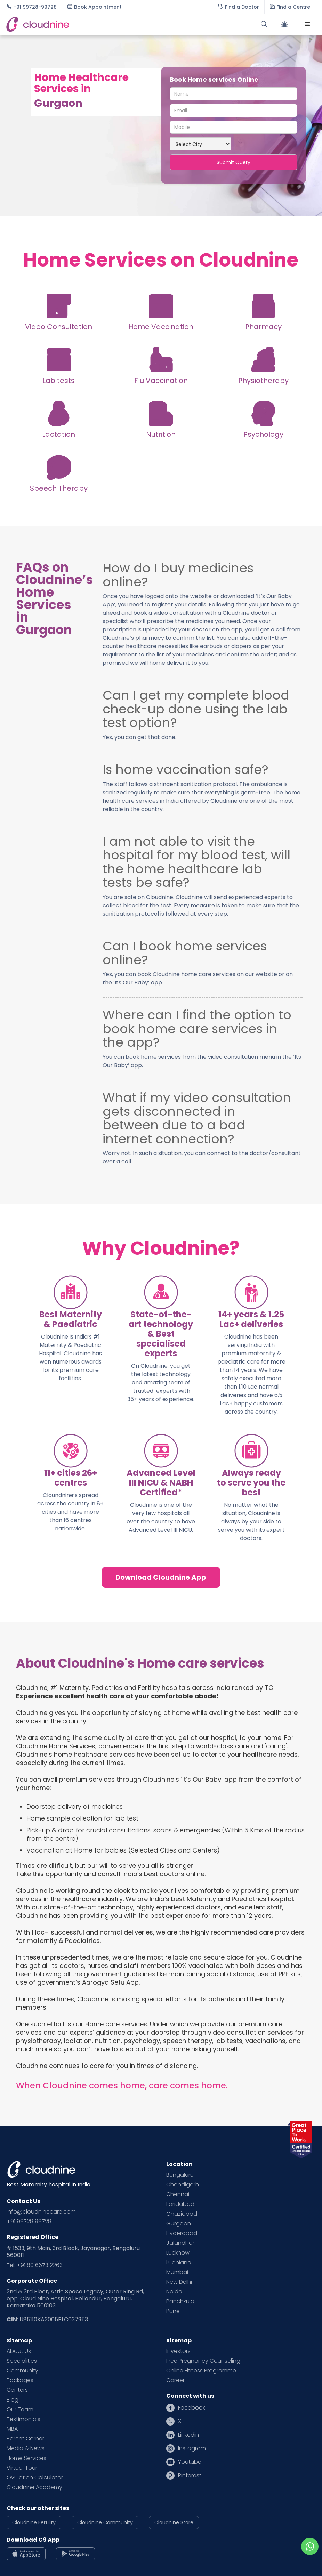 The image size is (322, 2576). What do you see at coordinates (191, 2408) in the screenshot?
I see `Facebook` at bounding box center [191, 2408].